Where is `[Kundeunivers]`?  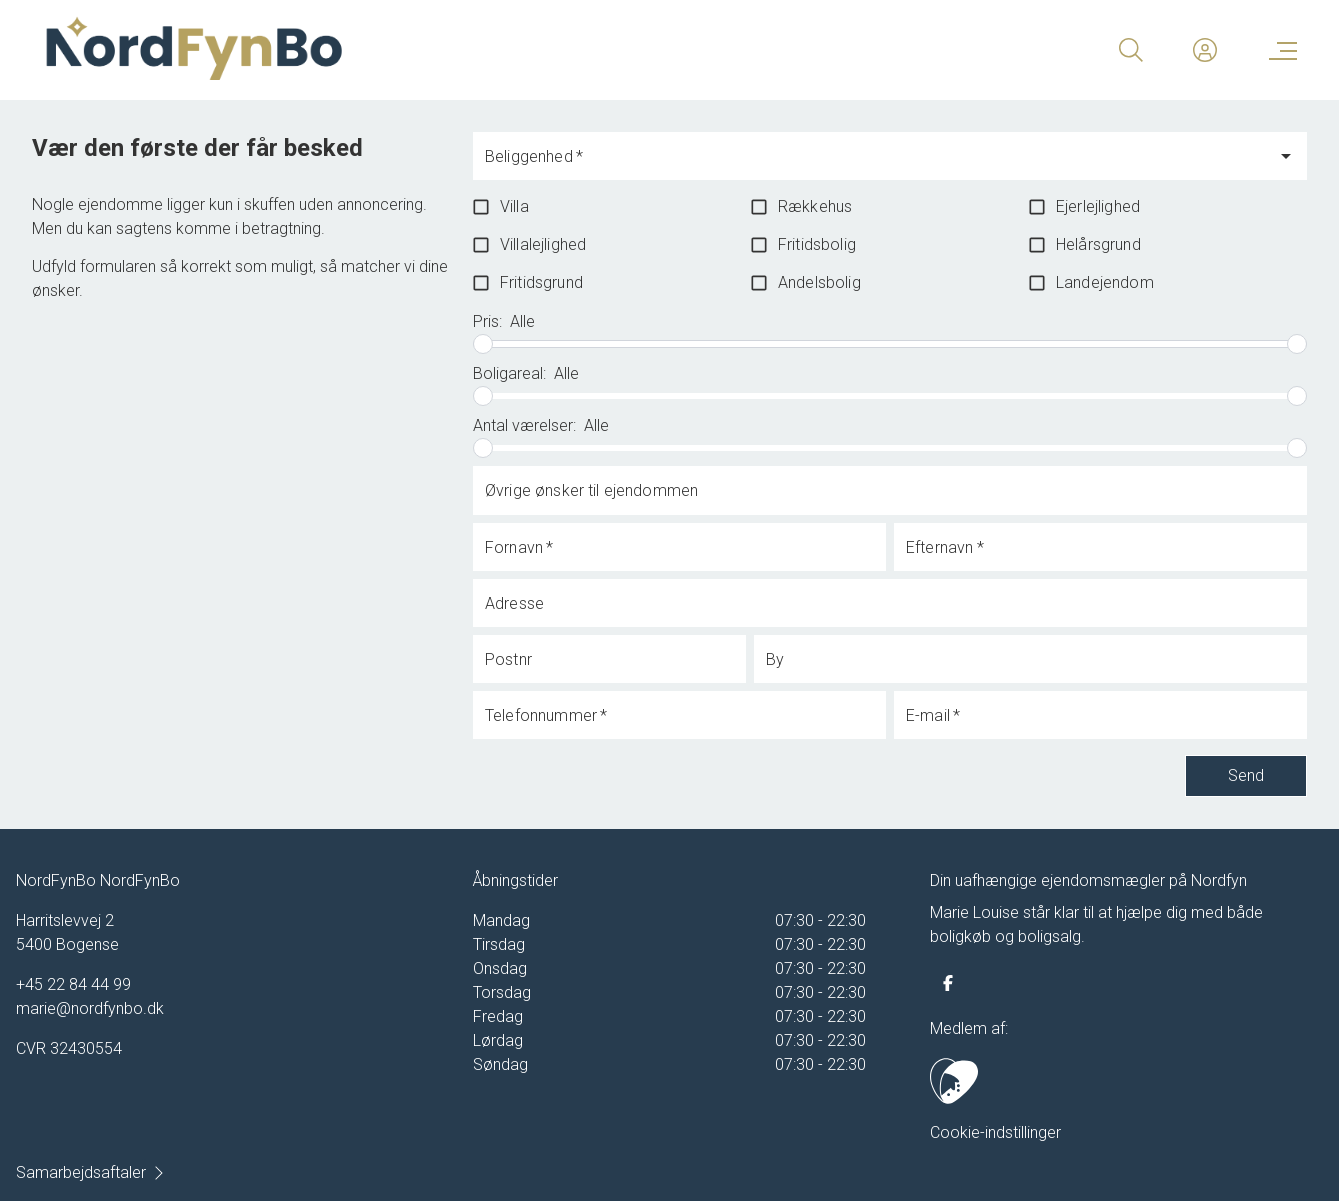
[Kundeunivers] is located at coordinates (1205, 50).